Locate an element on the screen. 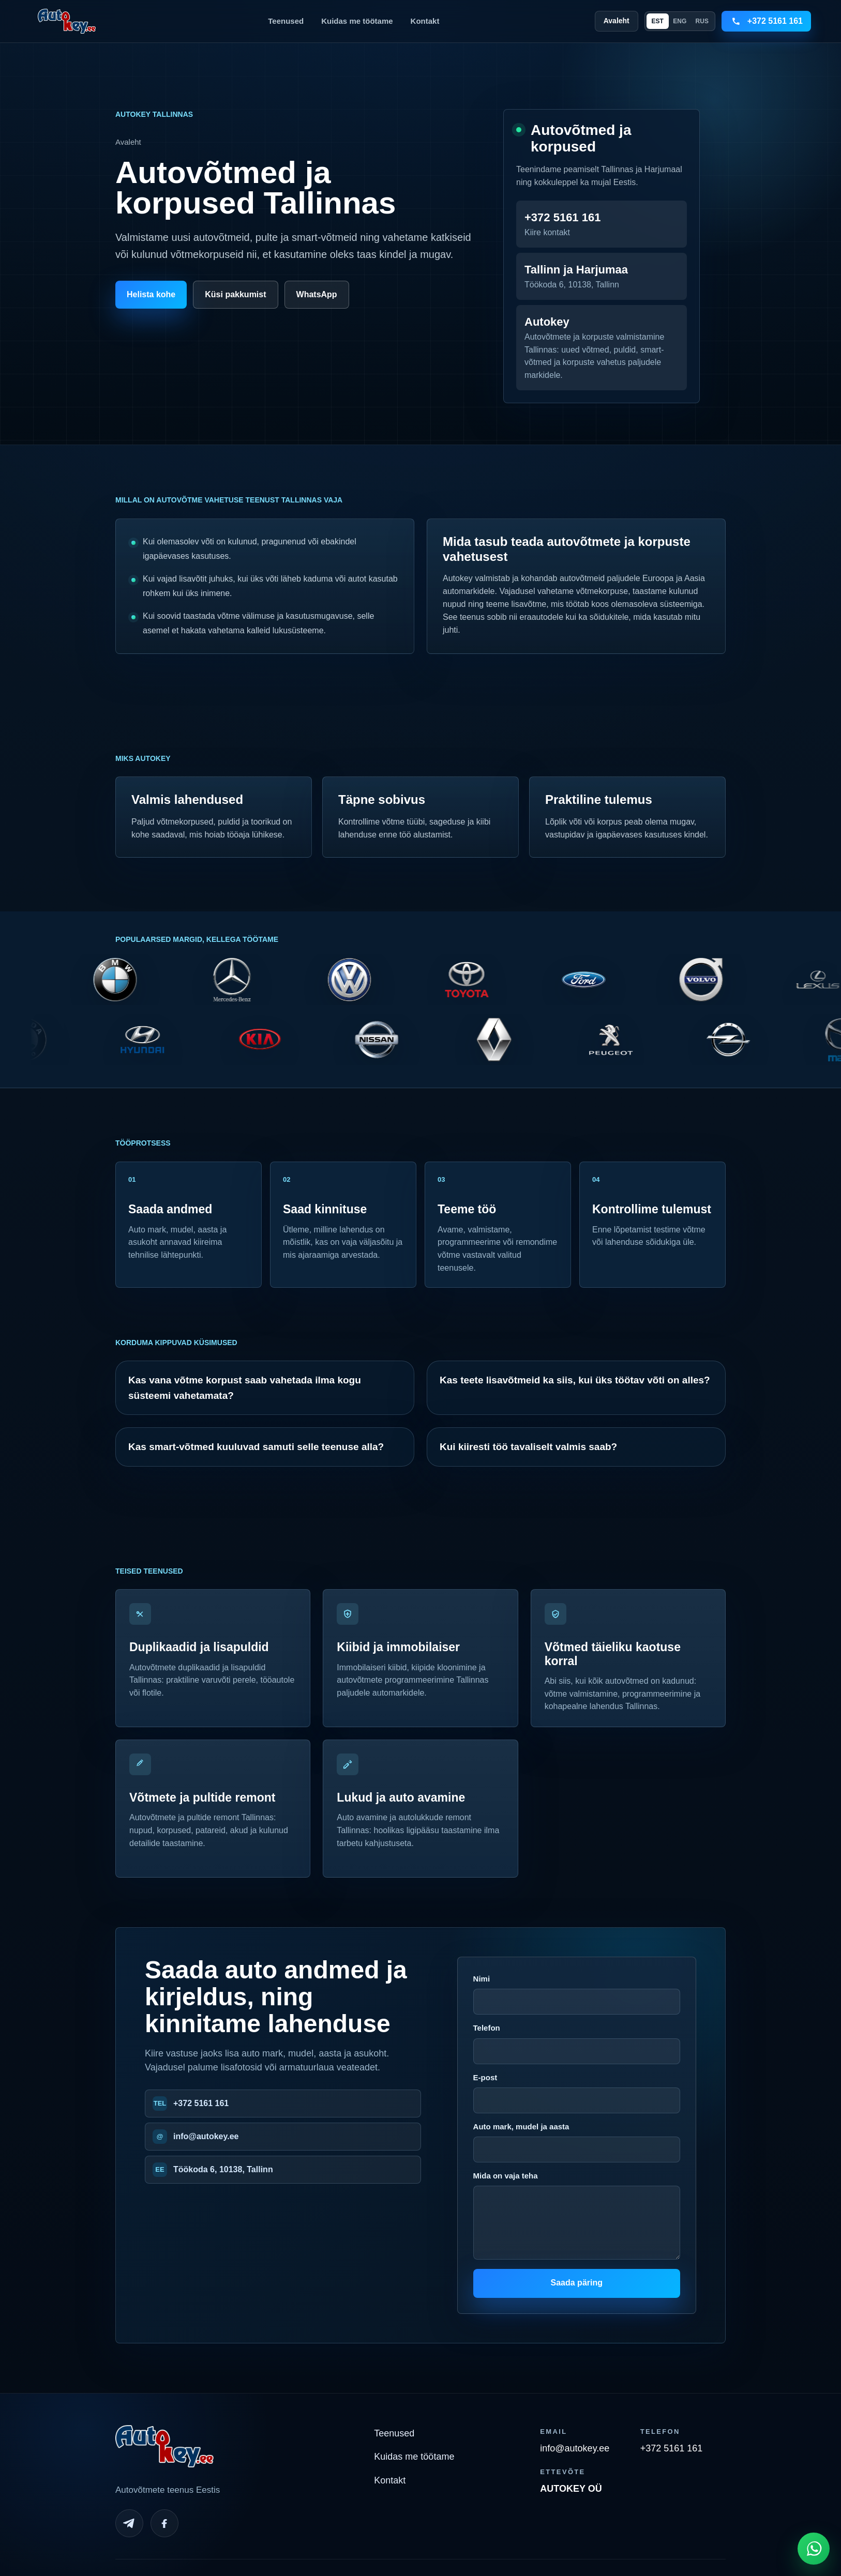 The image size is (841, 2576). [Telegram] is located at coordinates (129, 2523).